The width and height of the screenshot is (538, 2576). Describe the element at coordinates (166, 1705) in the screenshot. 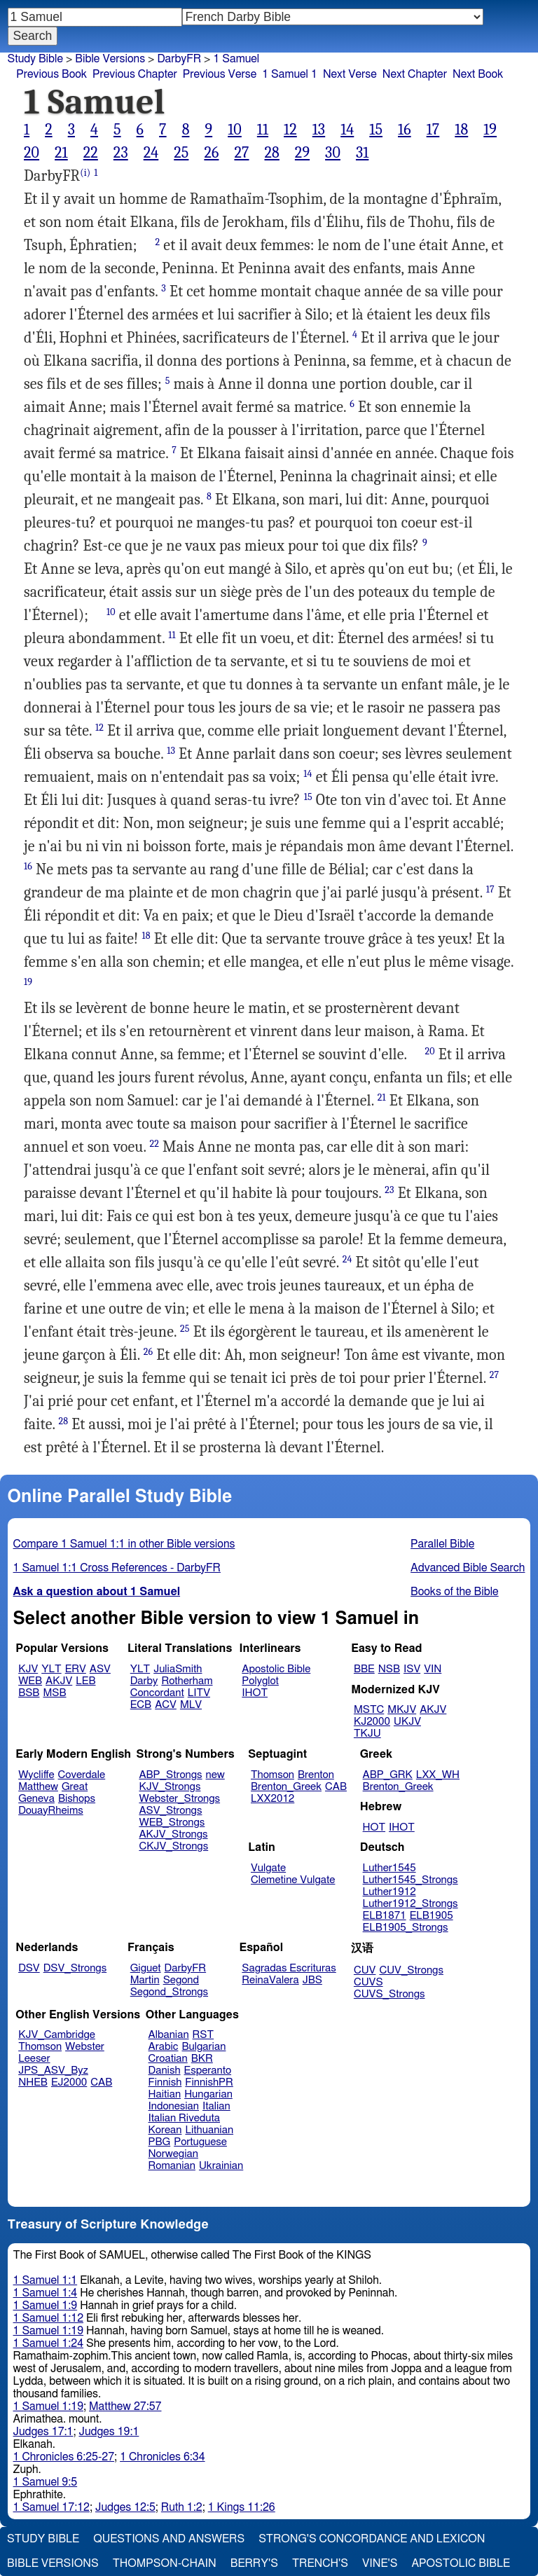

I see `ACV` at that location.